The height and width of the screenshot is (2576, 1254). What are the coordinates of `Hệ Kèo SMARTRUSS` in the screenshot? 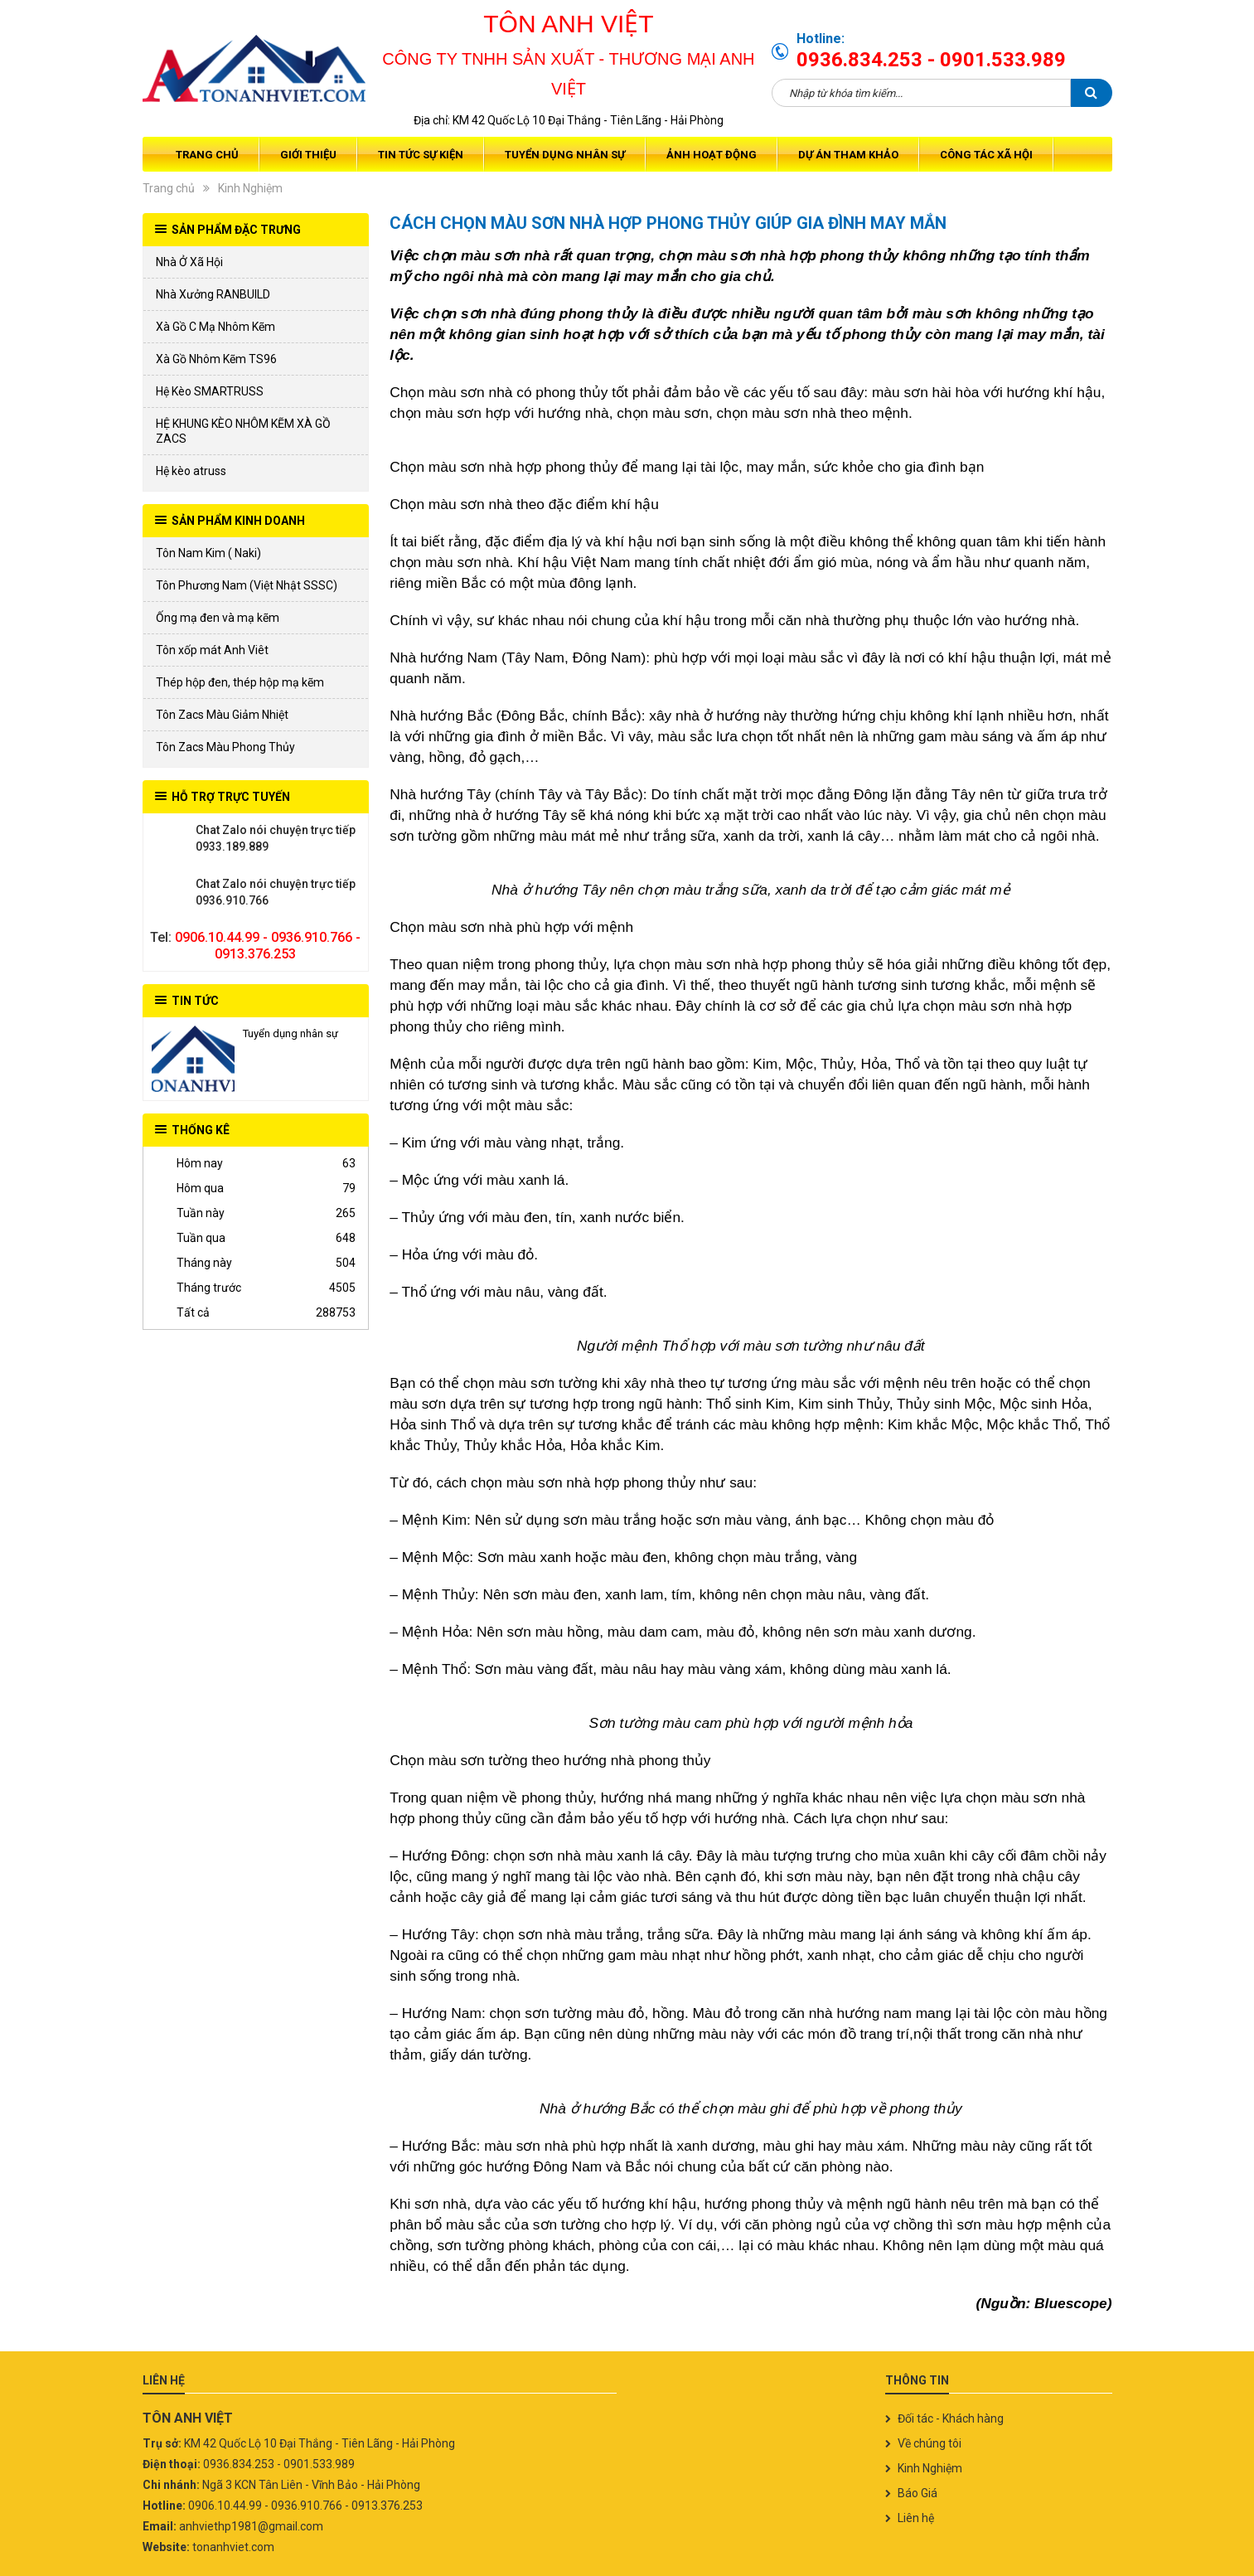 It's located at (210, 391).